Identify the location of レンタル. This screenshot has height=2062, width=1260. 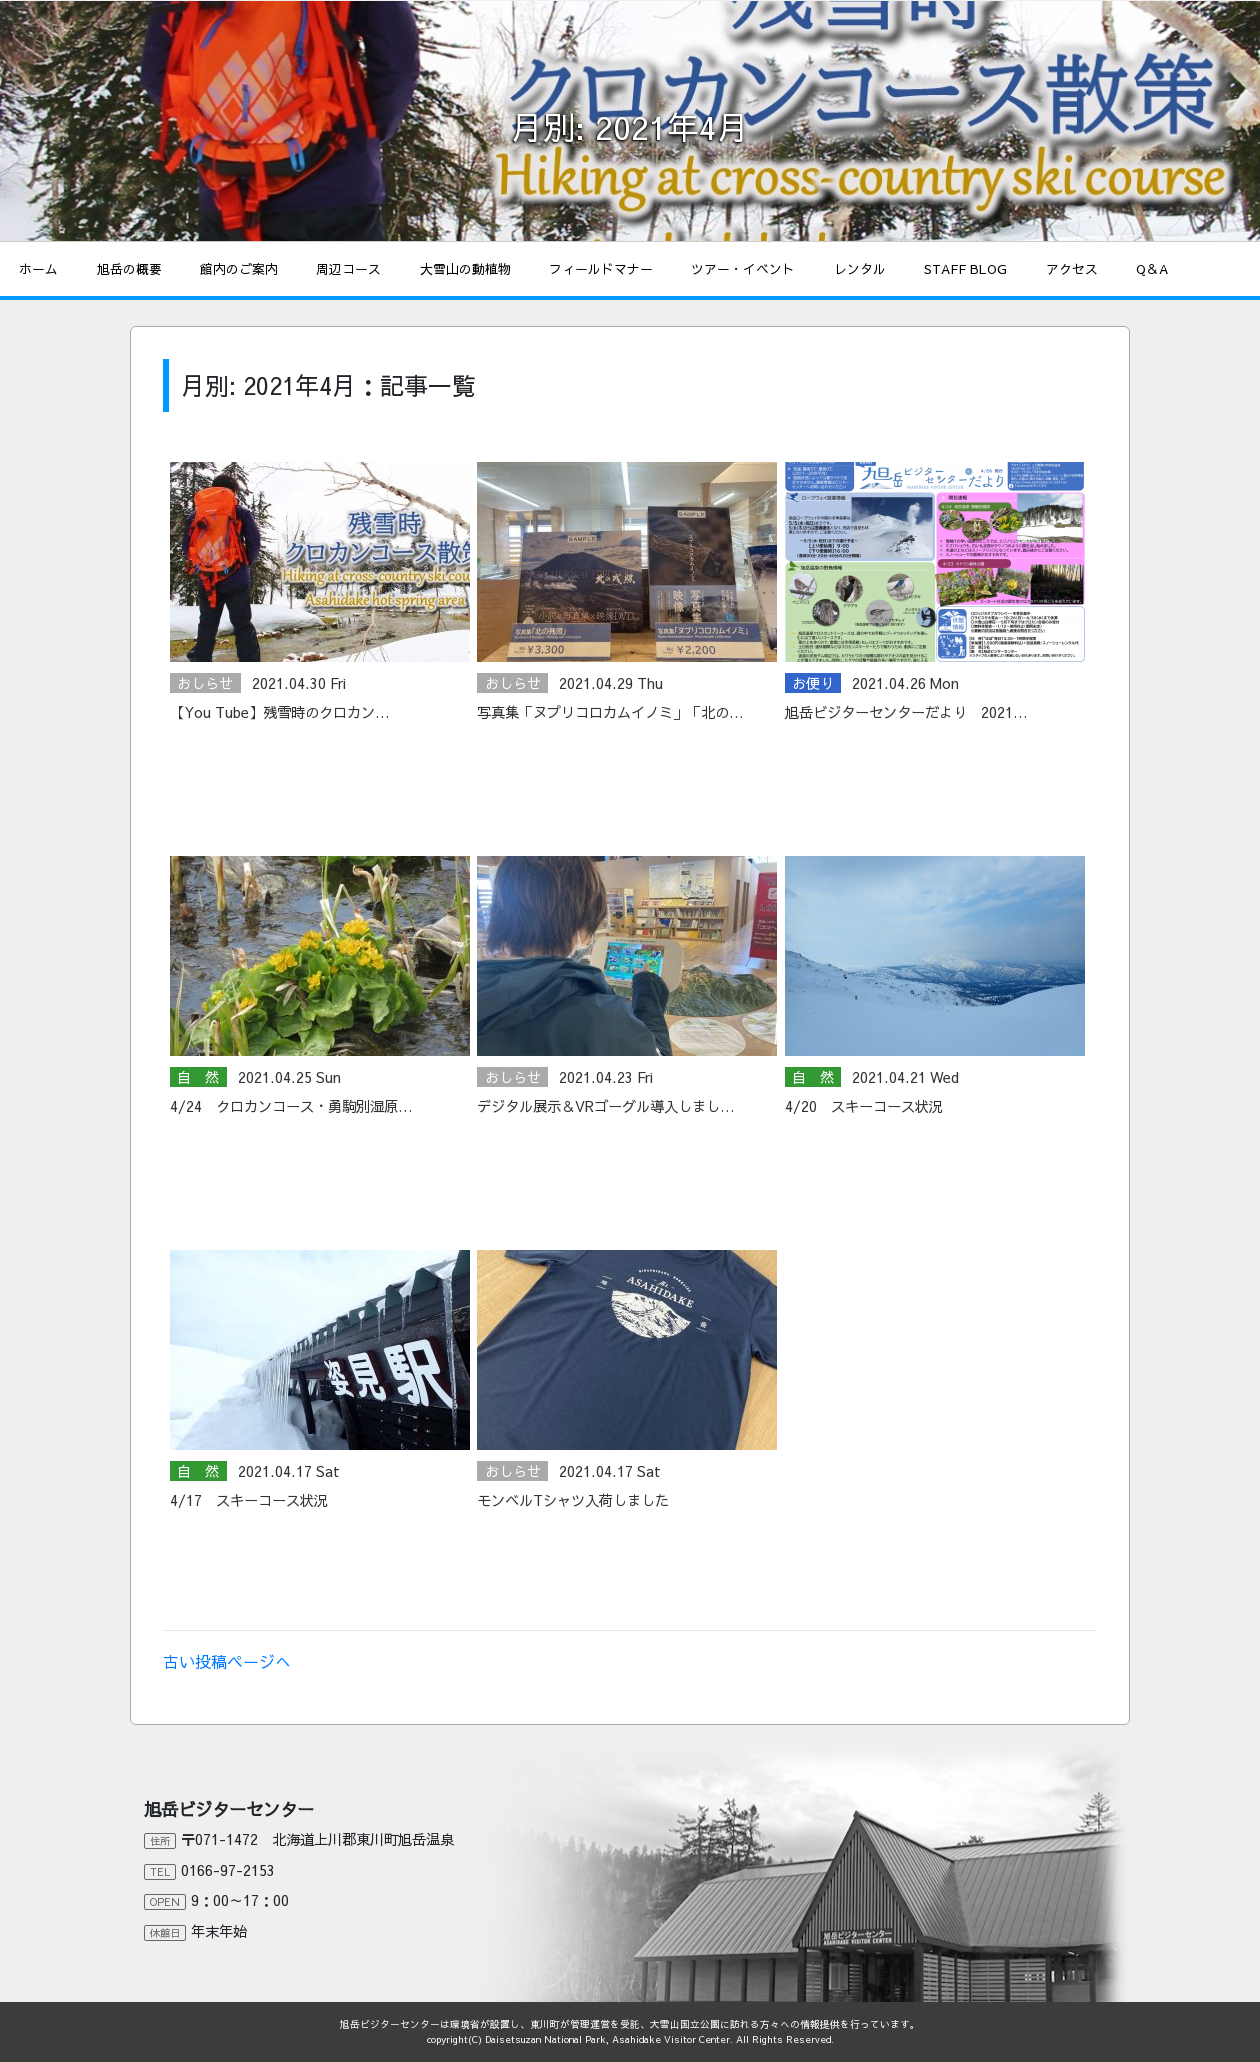
(860, 268).